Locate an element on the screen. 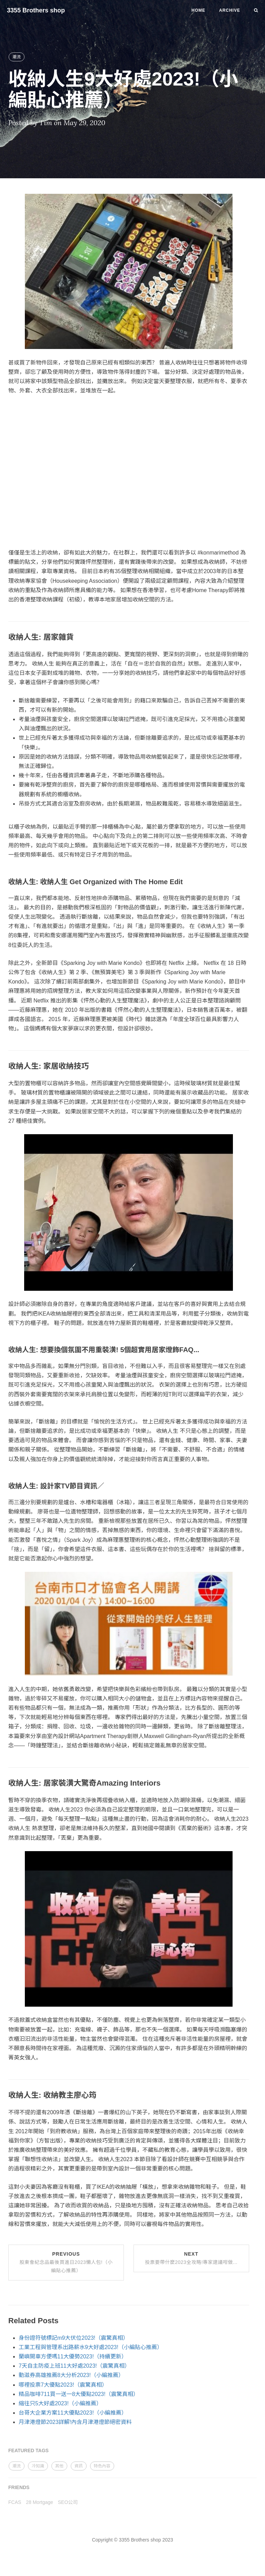 The height and width of the screenshot is (2576, 265). FEATURED TAGS is located at coordinates (28, 2450).